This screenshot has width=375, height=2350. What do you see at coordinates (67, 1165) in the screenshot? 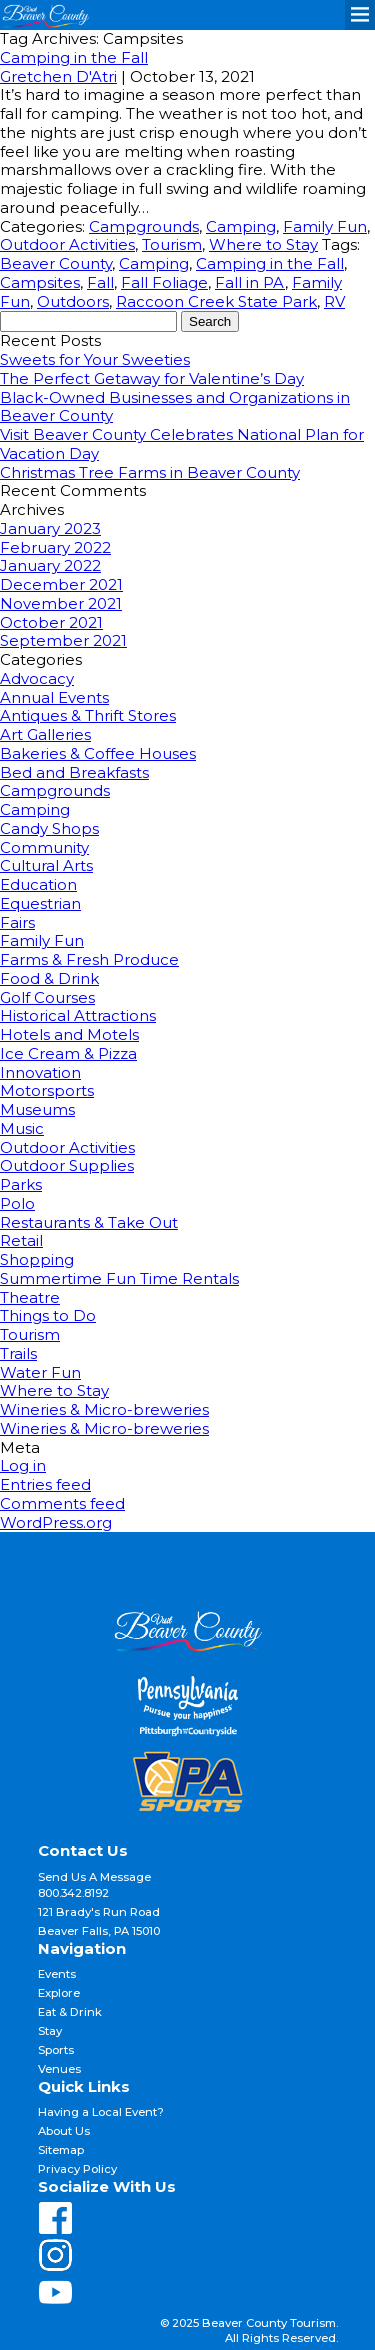
I see `Outdoor Supplies` at bounding box center [67, 1165].